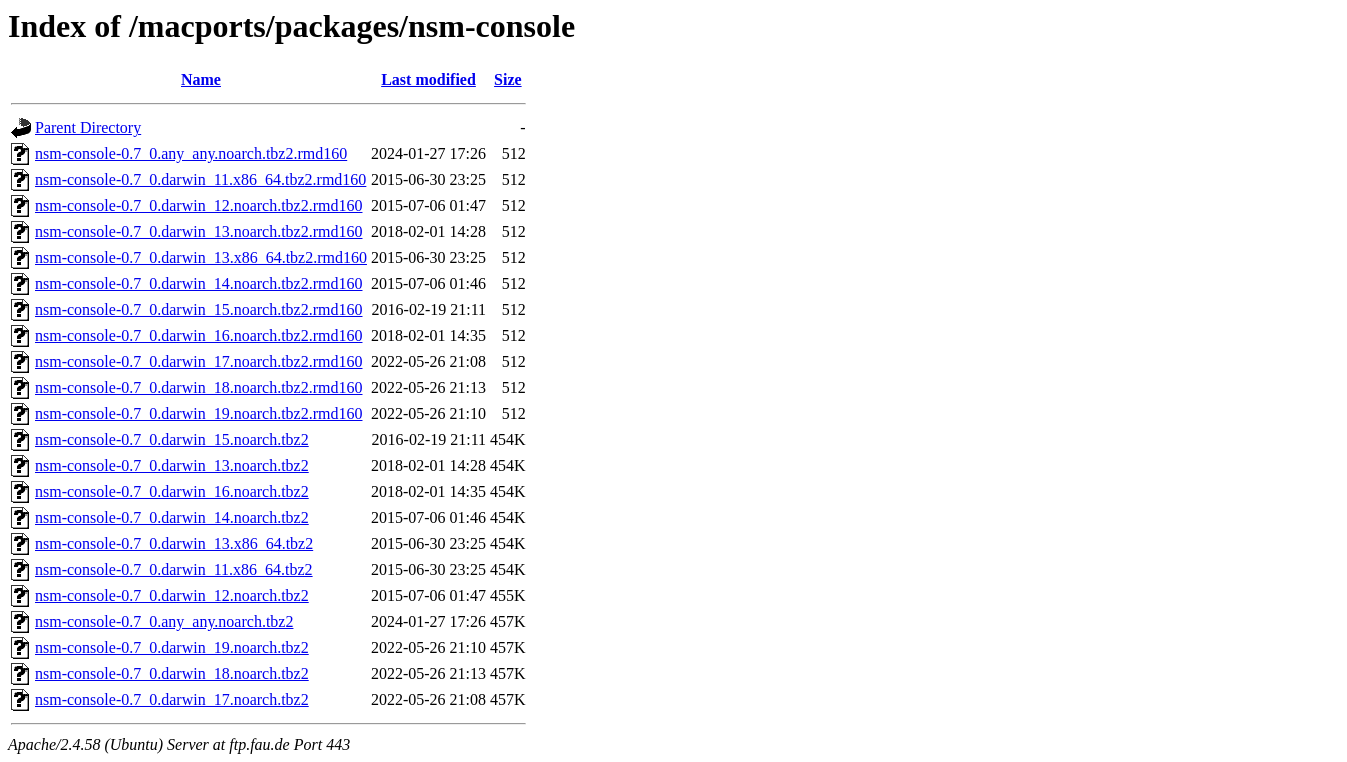  I want to click on nsm-console-0.7_0.darwin_15.noarch.tbz2.rmd160, so click(198, 309).